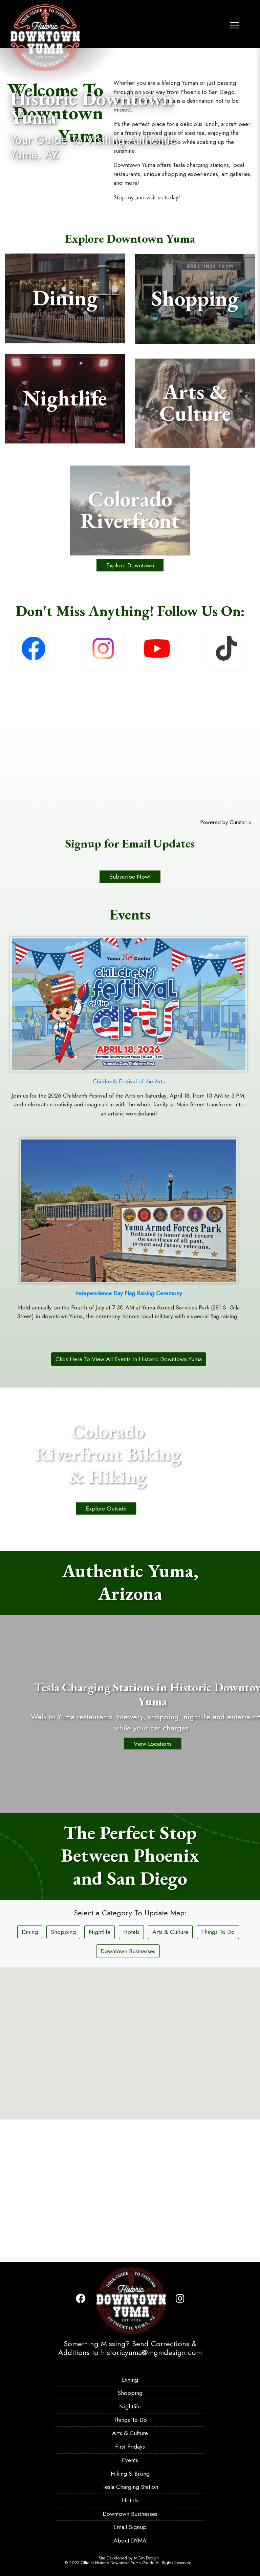 This screenshot has width=260, height=2576. I want to click on Subscribe Now!, so click(130, 1016).